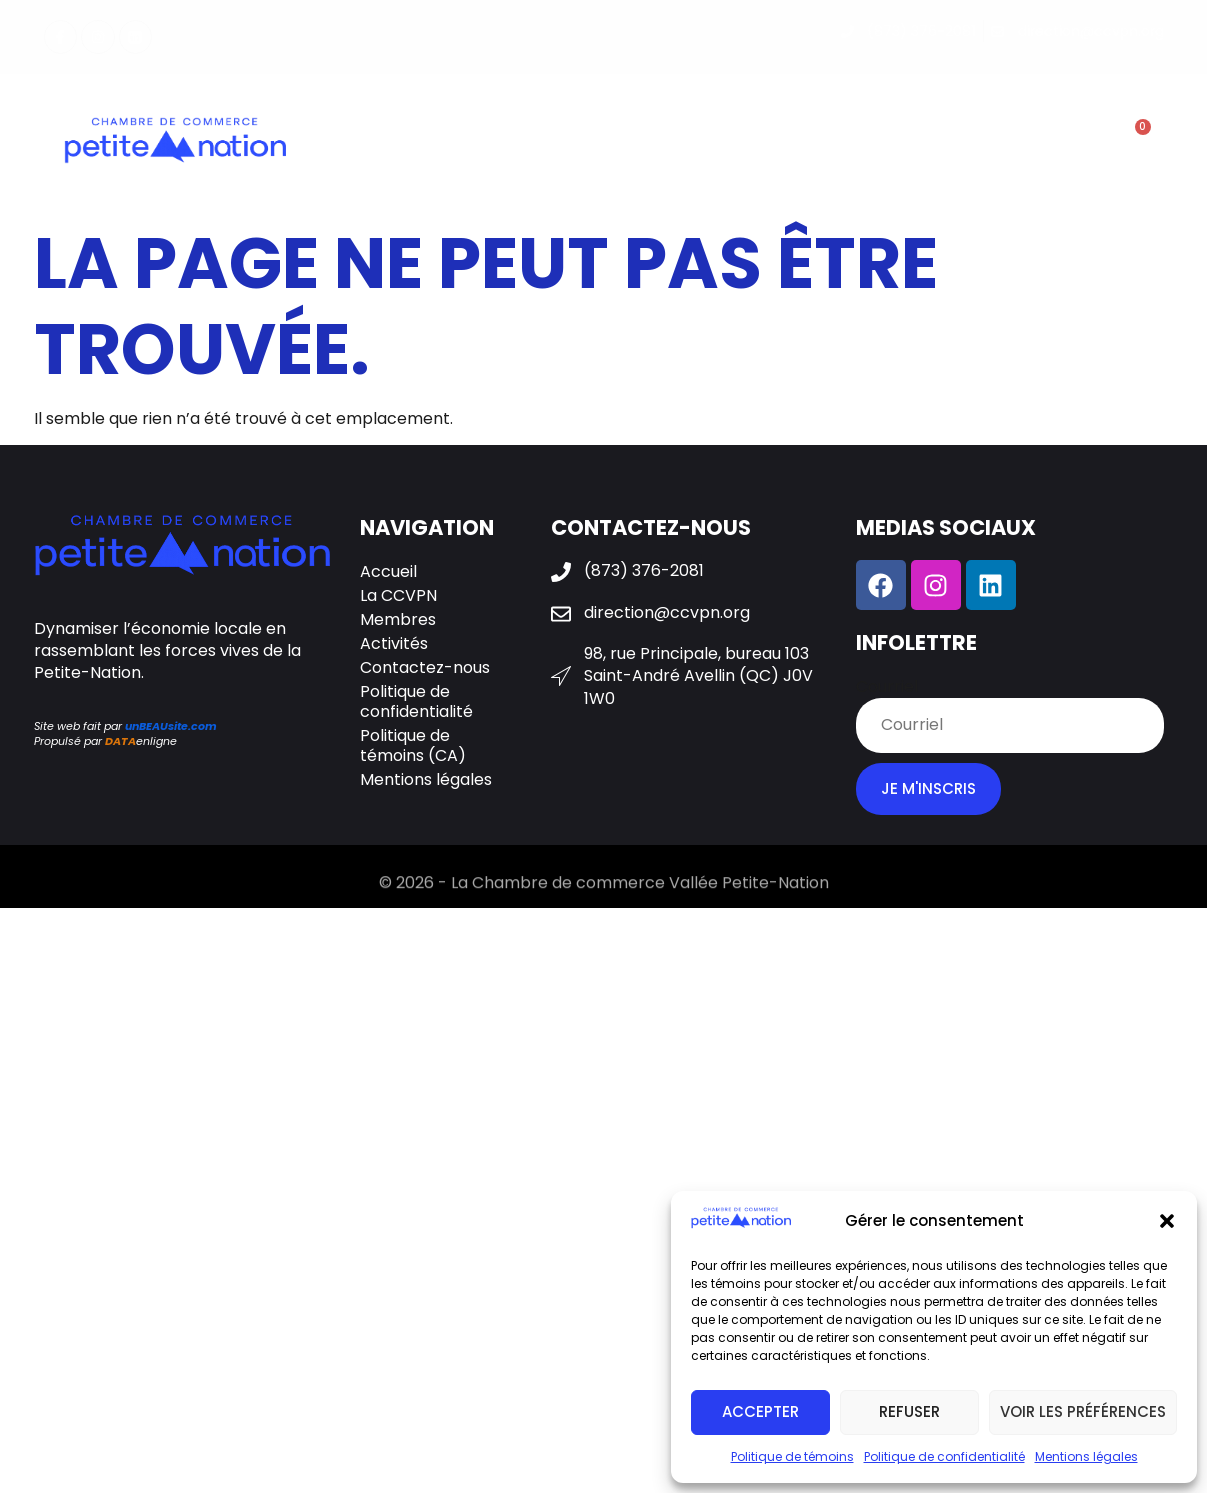 Image resolution: width=1207 pixels, height=1493 pixels. I want to click on Voir les préférences, so click(1083, 1411).